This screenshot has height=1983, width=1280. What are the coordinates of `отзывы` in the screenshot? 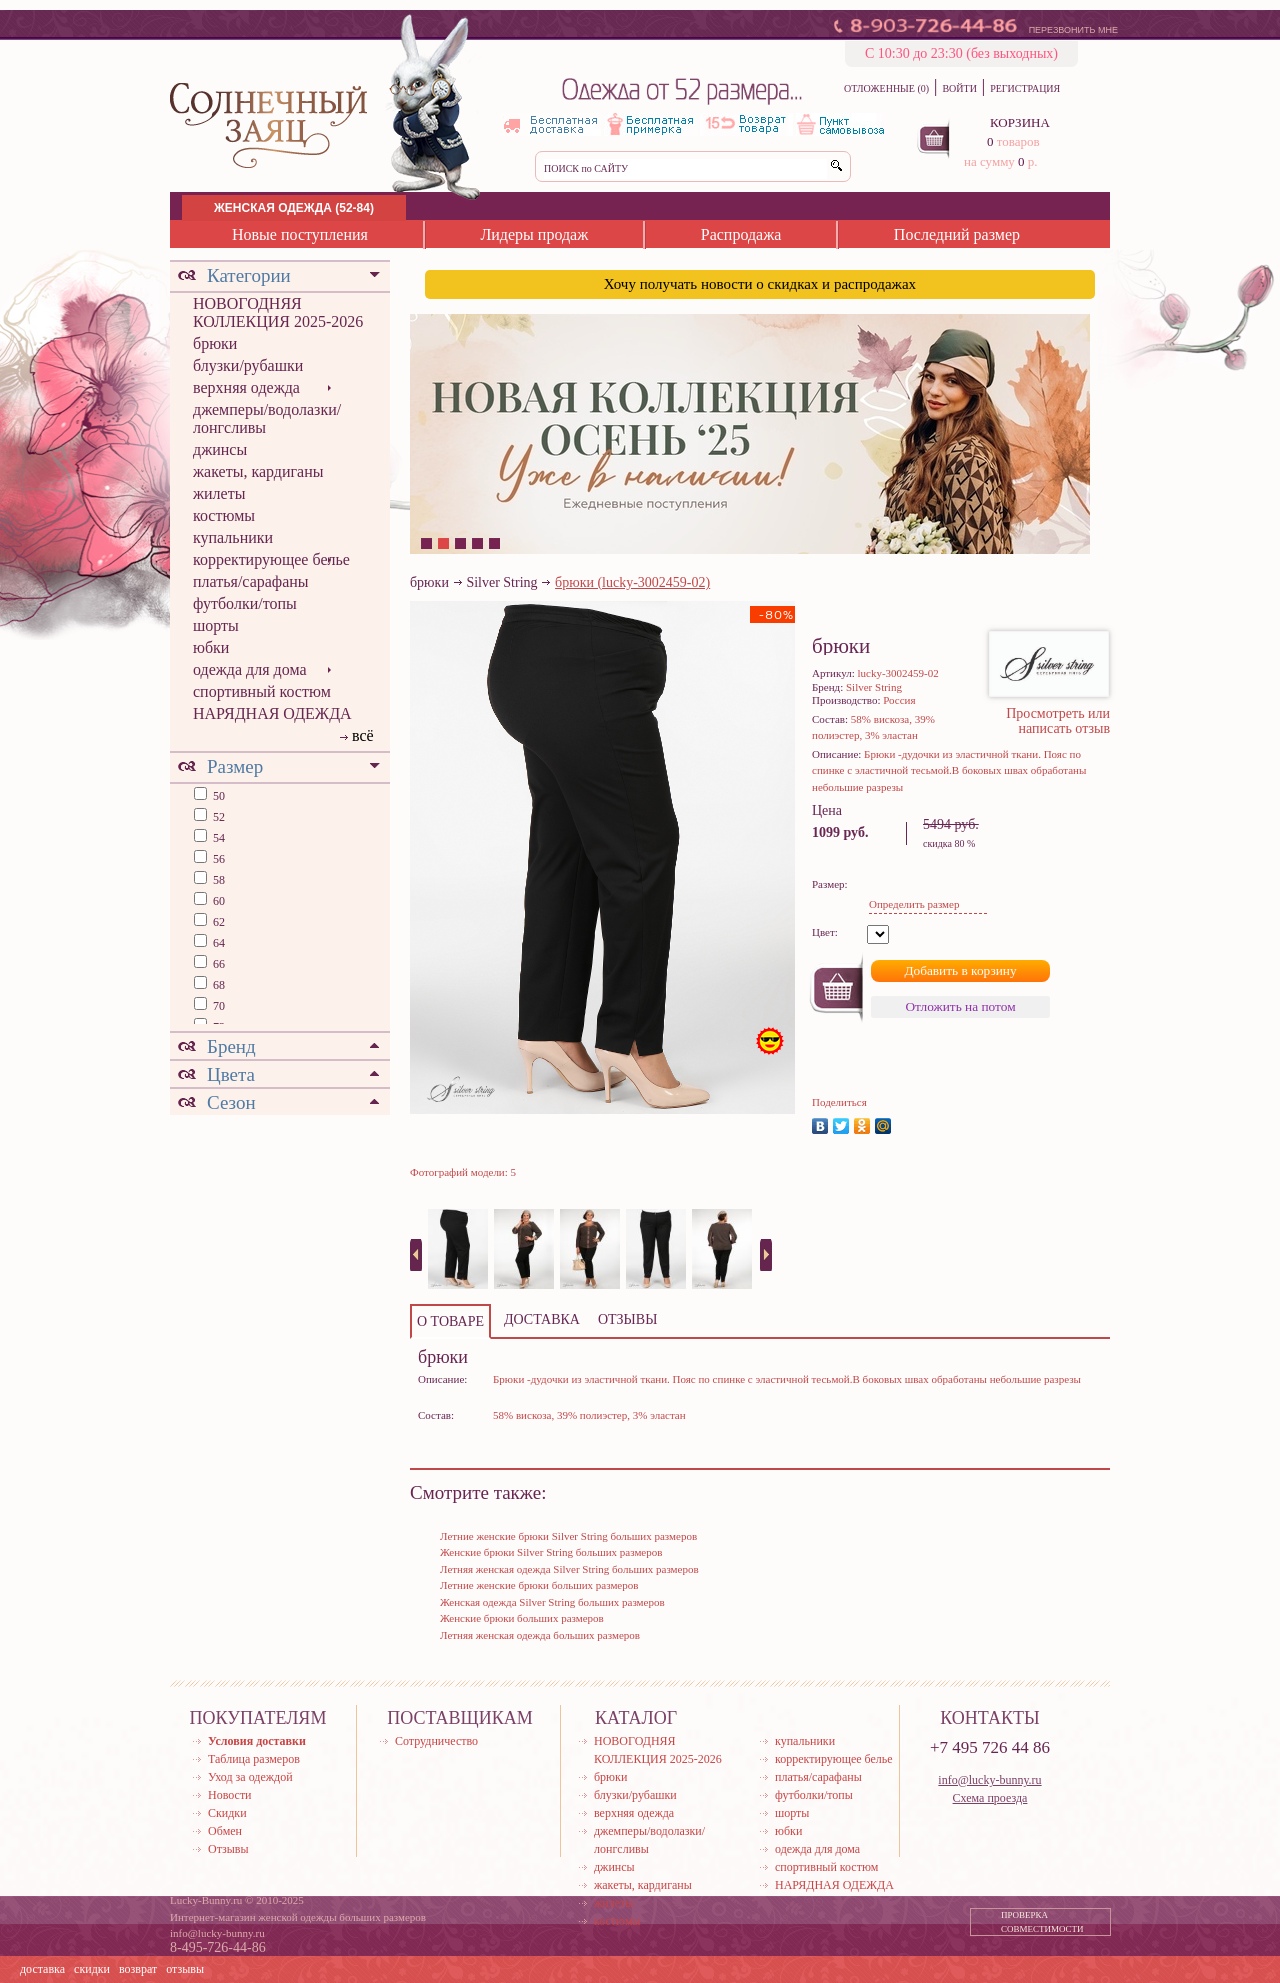 It's located at (185, 1969).